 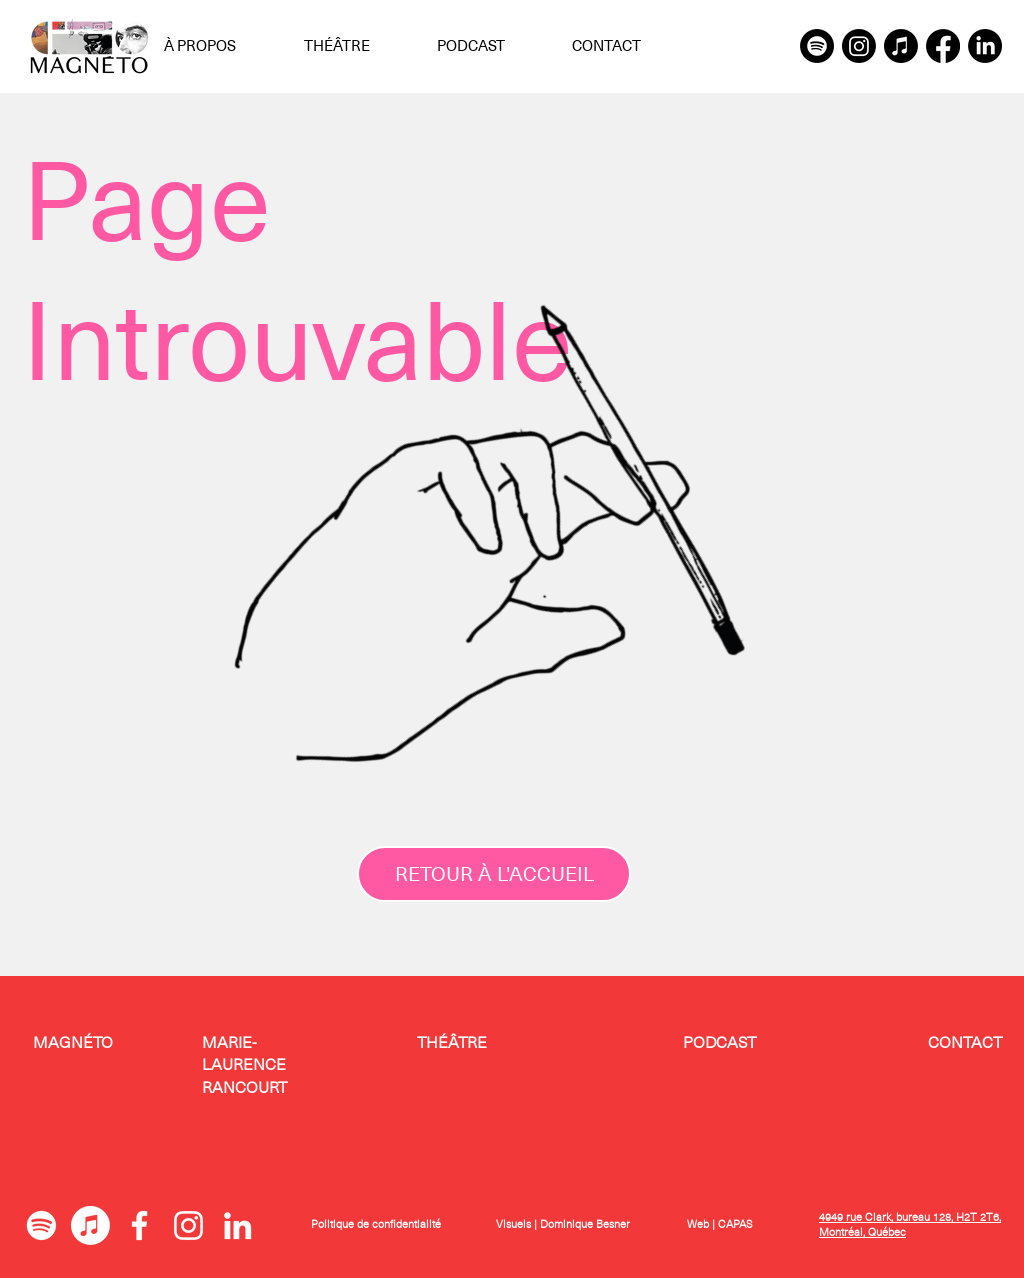 What do you see at coordinates (376, 1224) in the screenshot?
I see `Politique de confidentialité` at bounding box center [376, 1224].